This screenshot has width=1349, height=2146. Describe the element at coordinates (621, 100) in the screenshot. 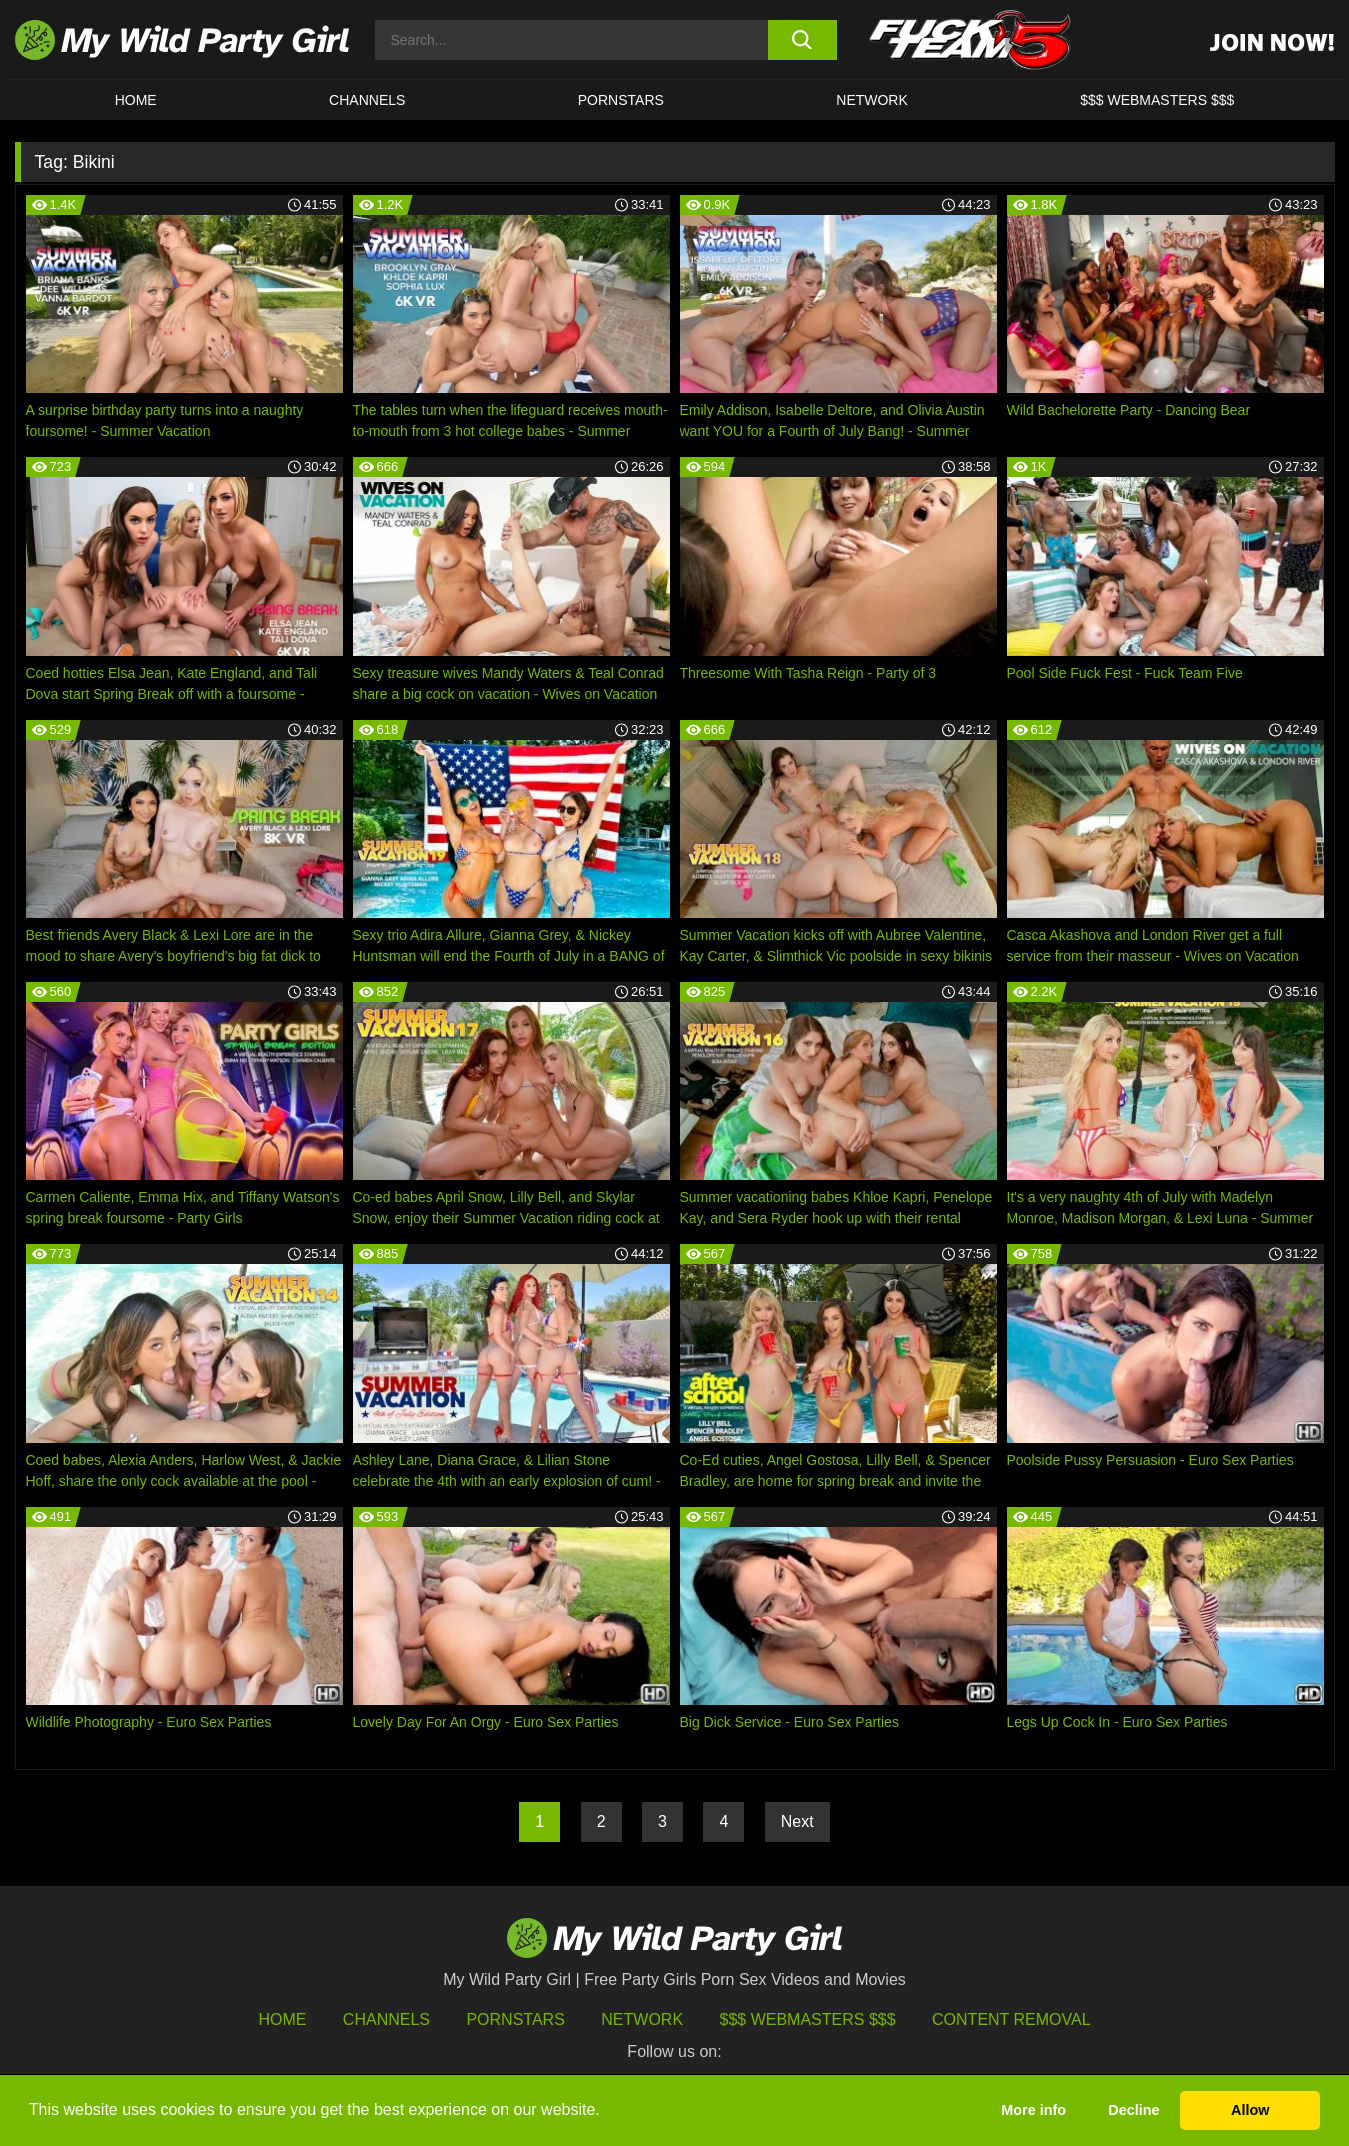

I see `Pornstars` at that location.